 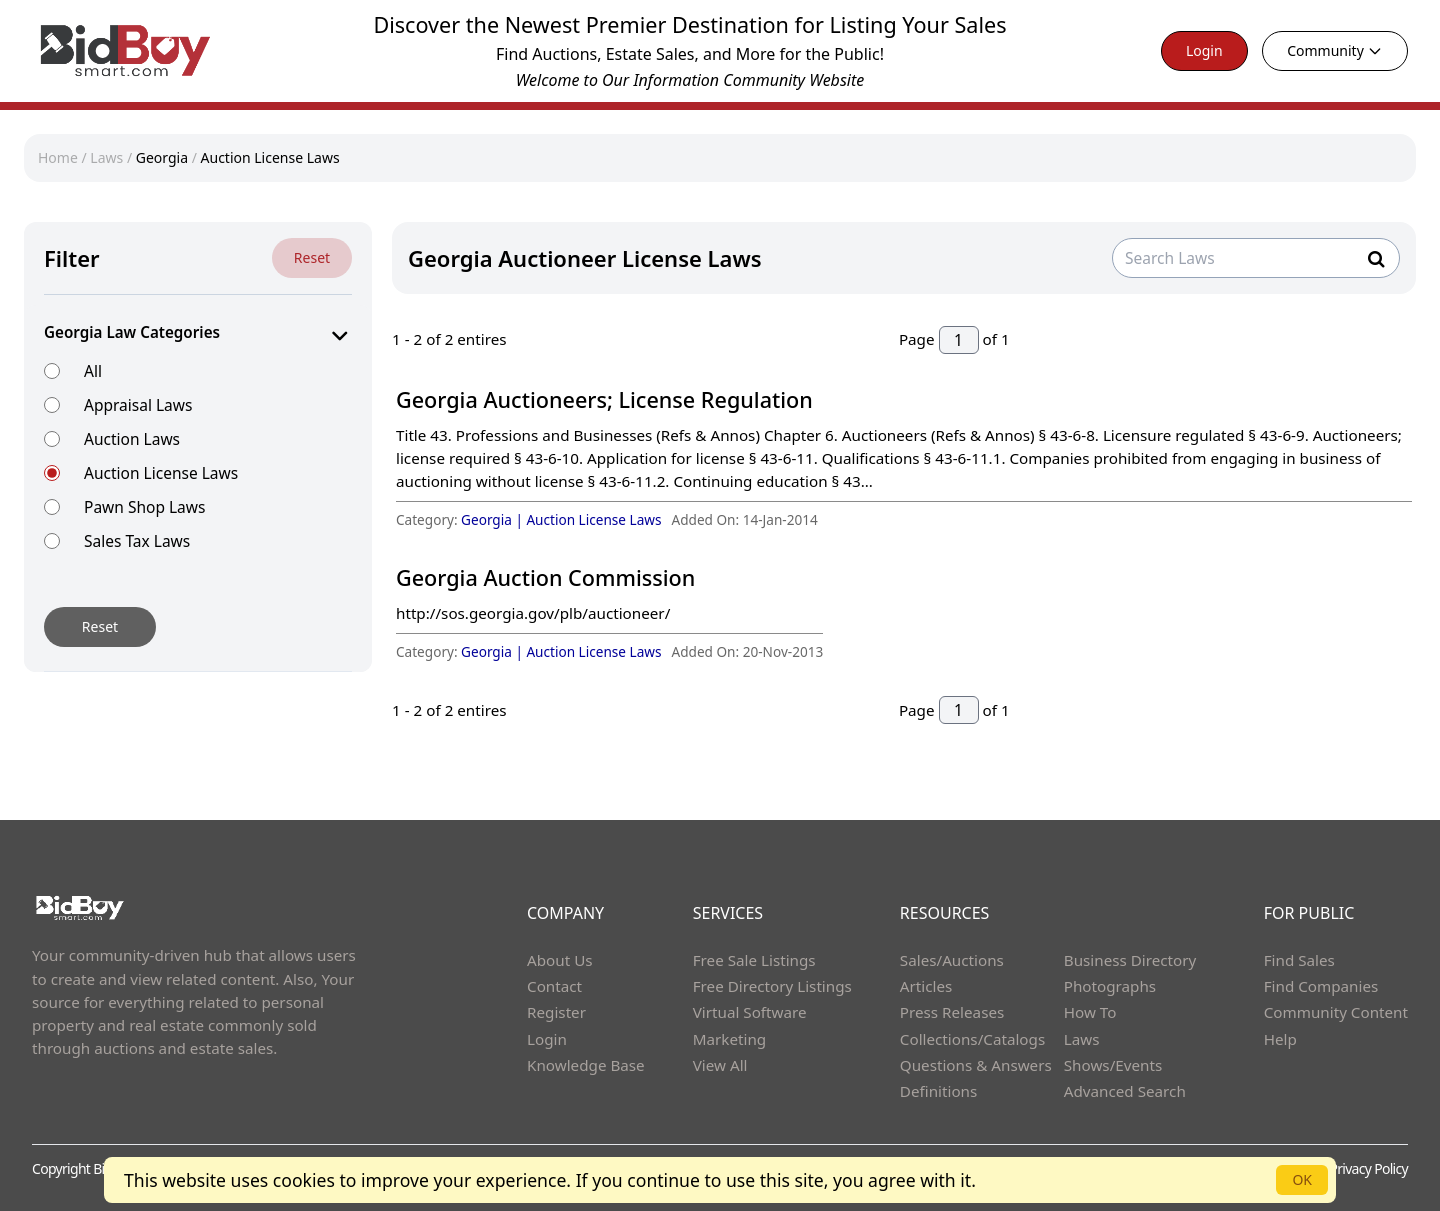 I want to click on Photographs, so click(x=1110, y=986).